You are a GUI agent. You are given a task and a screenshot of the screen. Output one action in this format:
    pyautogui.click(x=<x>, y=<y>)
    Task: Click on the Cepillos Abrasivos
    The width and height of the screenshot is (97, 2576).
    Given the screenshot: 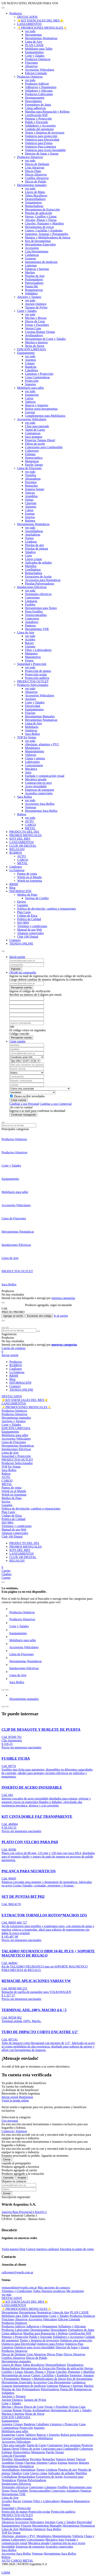 What is the action you would take?
    pyautogui.click(x=37, y=178)
    